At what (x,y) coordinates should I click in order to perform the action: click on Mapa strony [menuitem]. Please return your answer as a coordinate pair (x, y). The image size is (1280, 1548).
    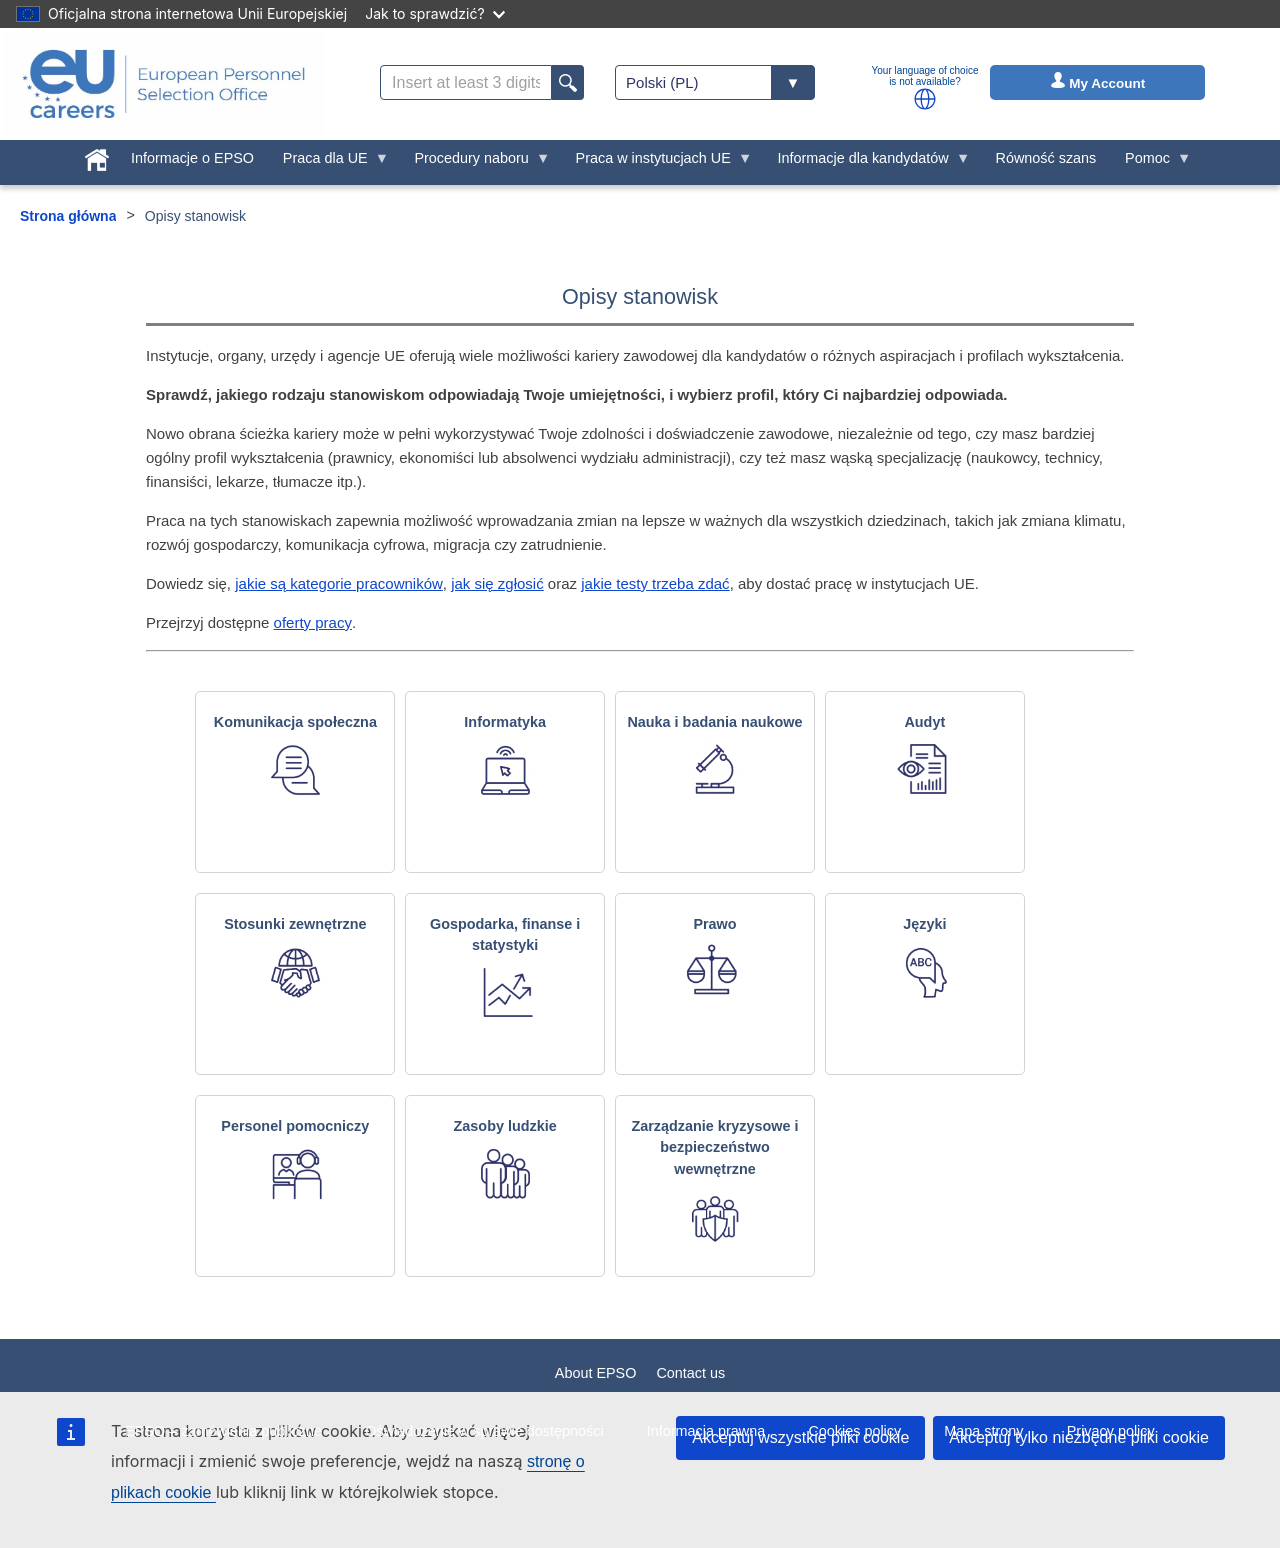
    Looking at the image, I should click on (983, 1431).